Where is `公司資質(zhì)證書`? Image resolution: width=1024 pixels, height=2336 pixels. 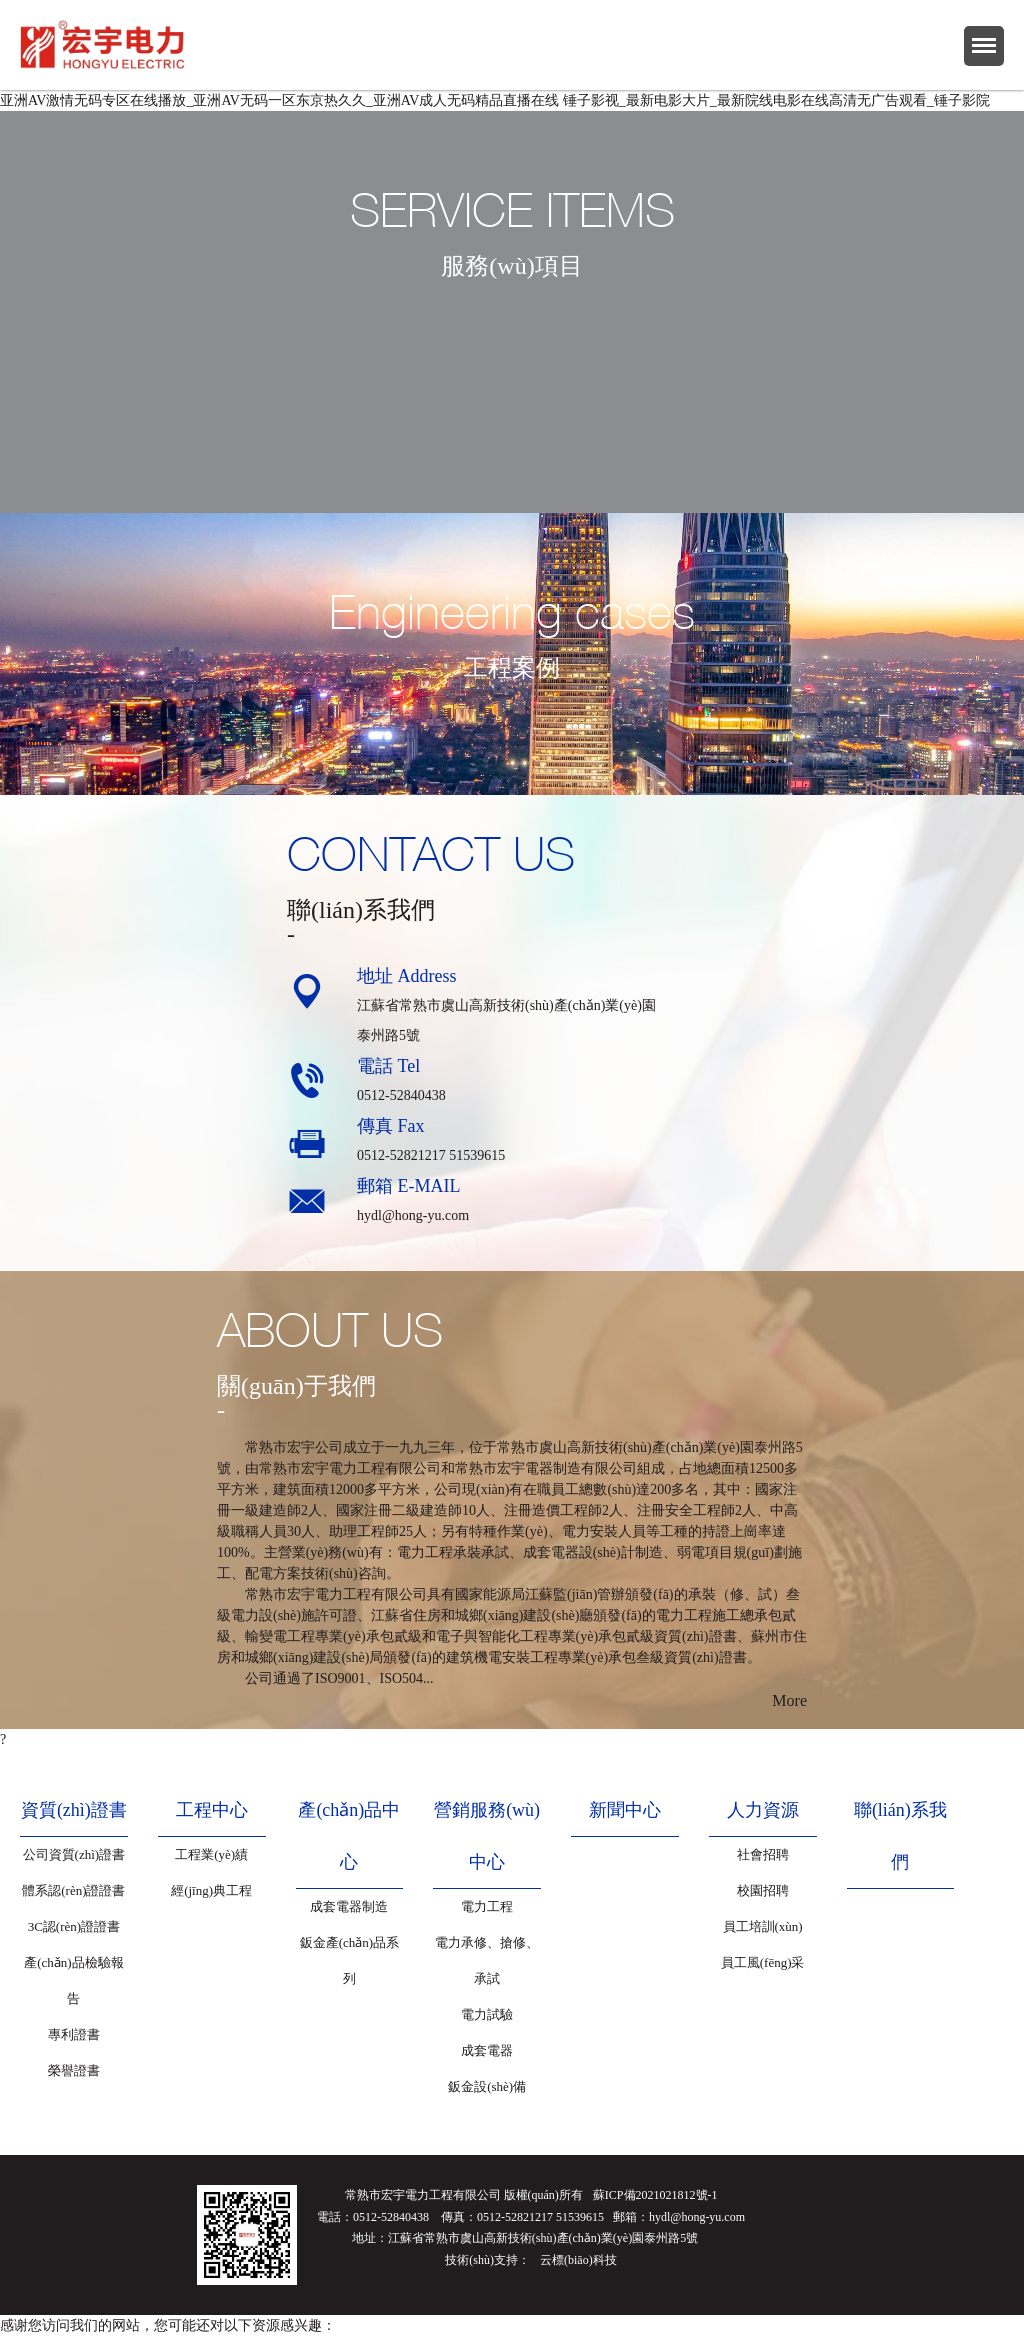 公司資質(zhì)證書 is located at coordinates (74, 1854).